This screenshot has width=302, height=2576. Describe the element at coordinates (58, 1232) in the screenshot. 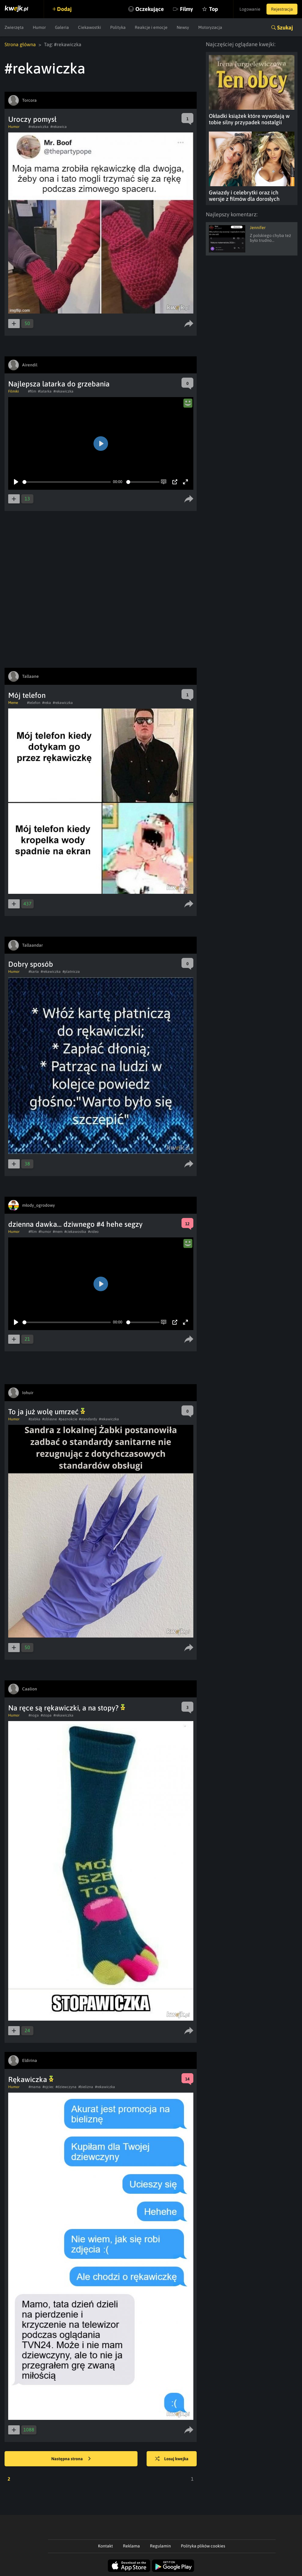

I see `#mem` at that location.